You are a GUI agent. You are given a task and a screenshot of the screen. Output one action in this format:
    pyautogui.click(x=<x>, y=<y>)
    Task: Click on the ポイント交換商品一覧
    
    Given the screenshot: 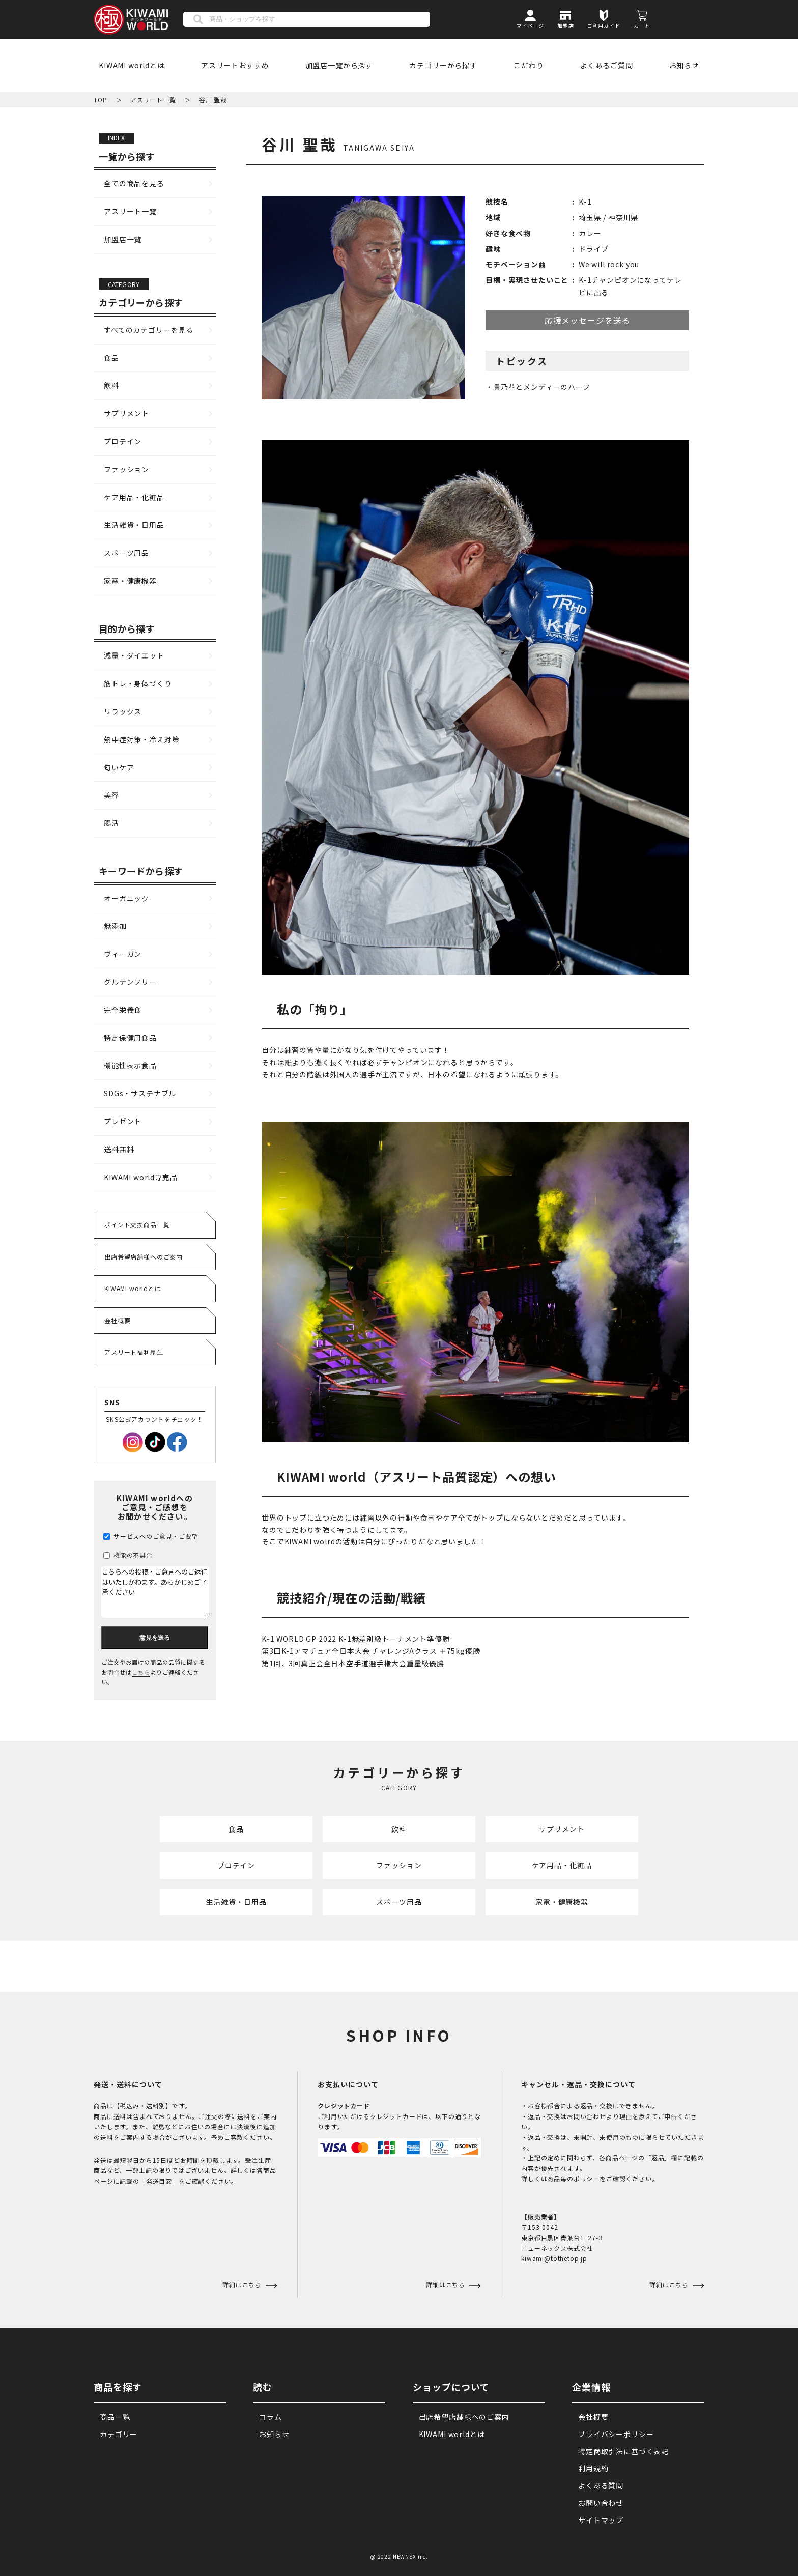 What is the action you would take?
    pyautogui.click(x=136, y=1224)
    